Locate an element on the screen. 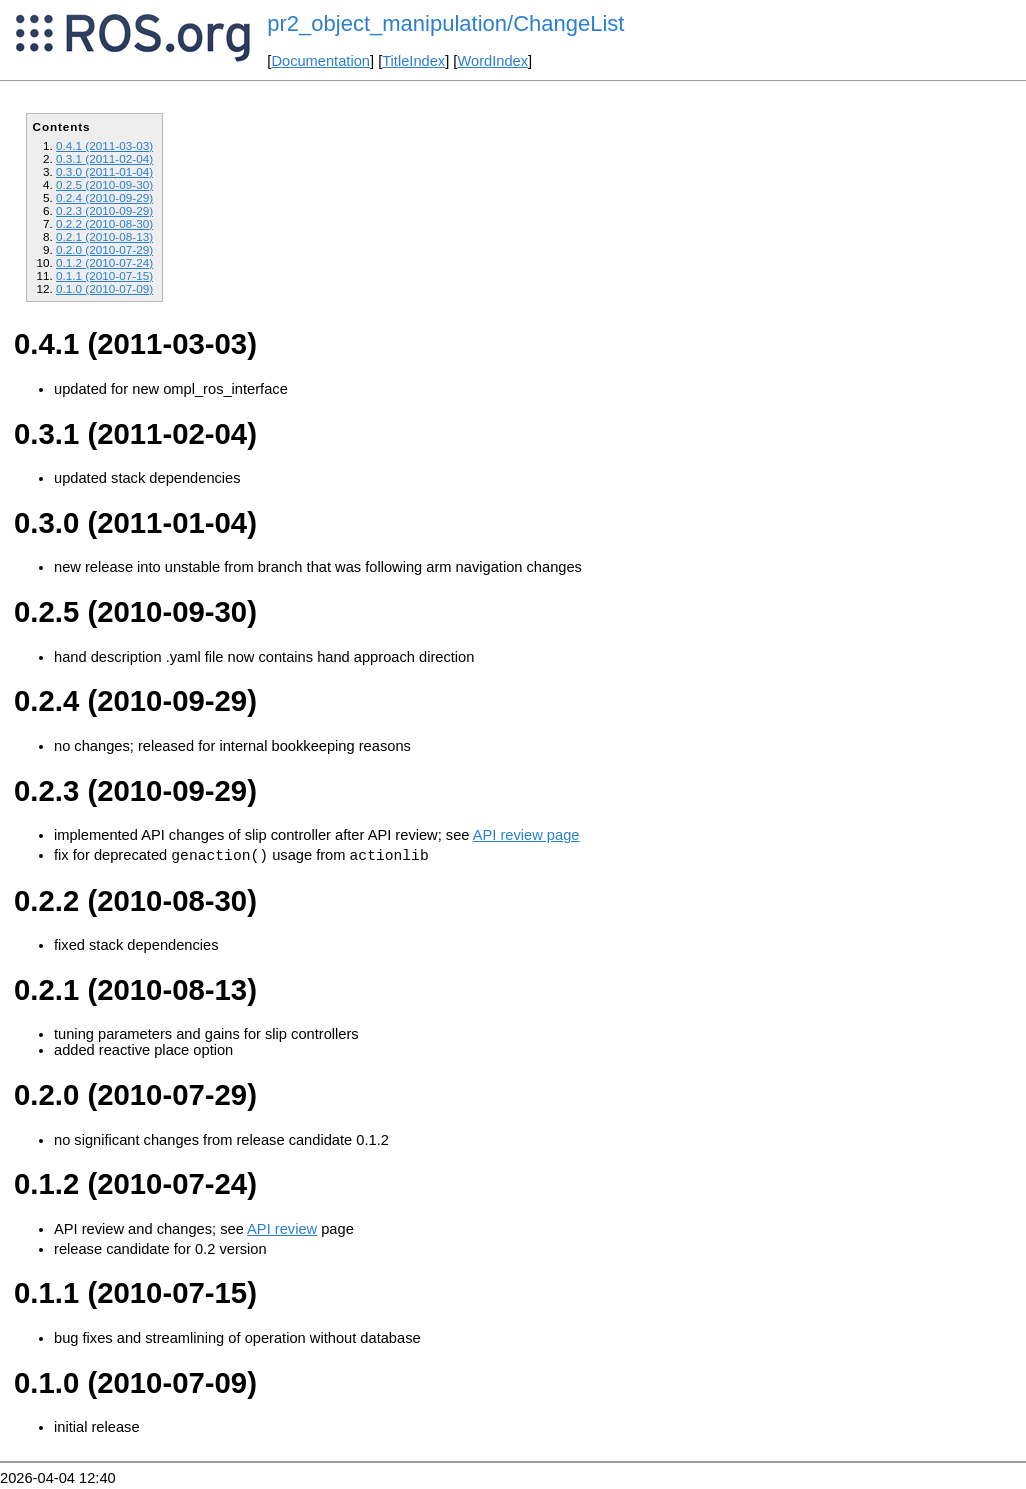 Image resolution: width=1026 pixels, height=1489 pixels. API review is located at coordinates (282, 1232).